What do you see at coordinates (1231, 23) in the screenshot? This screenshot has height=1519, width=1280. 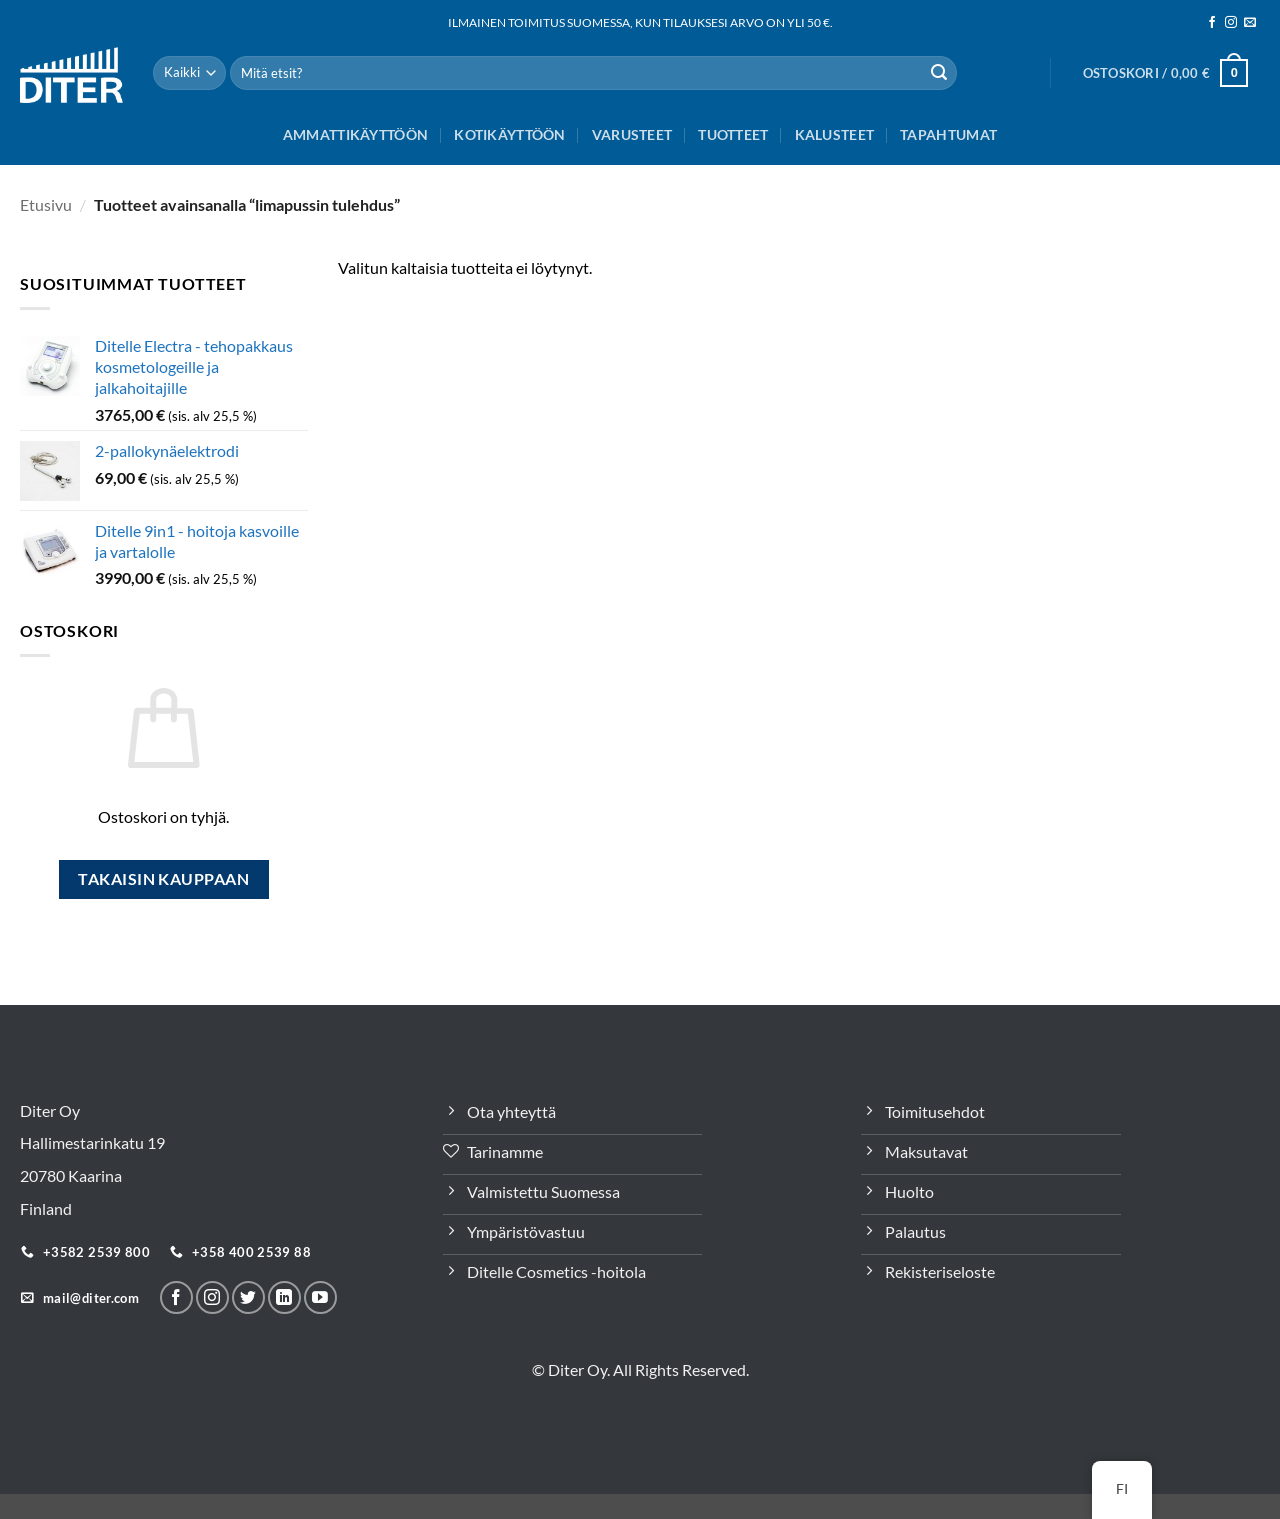 I see `[Seuraa meitä Instagramissa]` at bounding box center [1231, 23].